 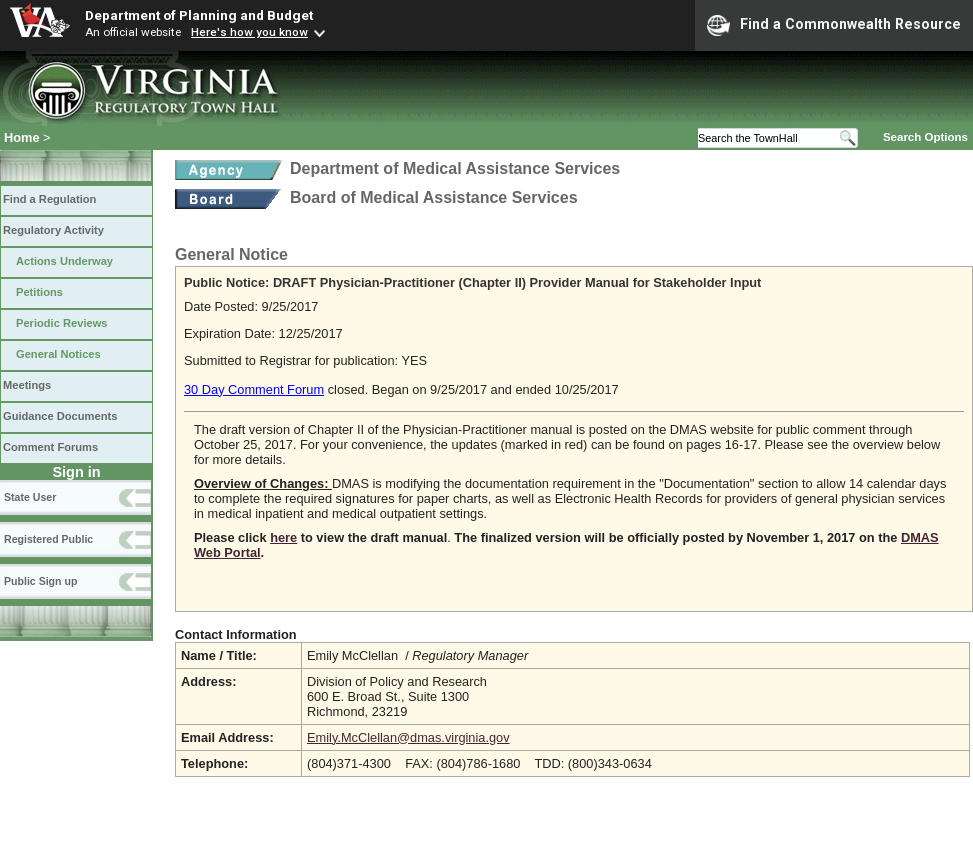 What do you see at coordinates (64, 261) in the screenshot?
I see `Actions Underway` at bounding box center [64, 261].